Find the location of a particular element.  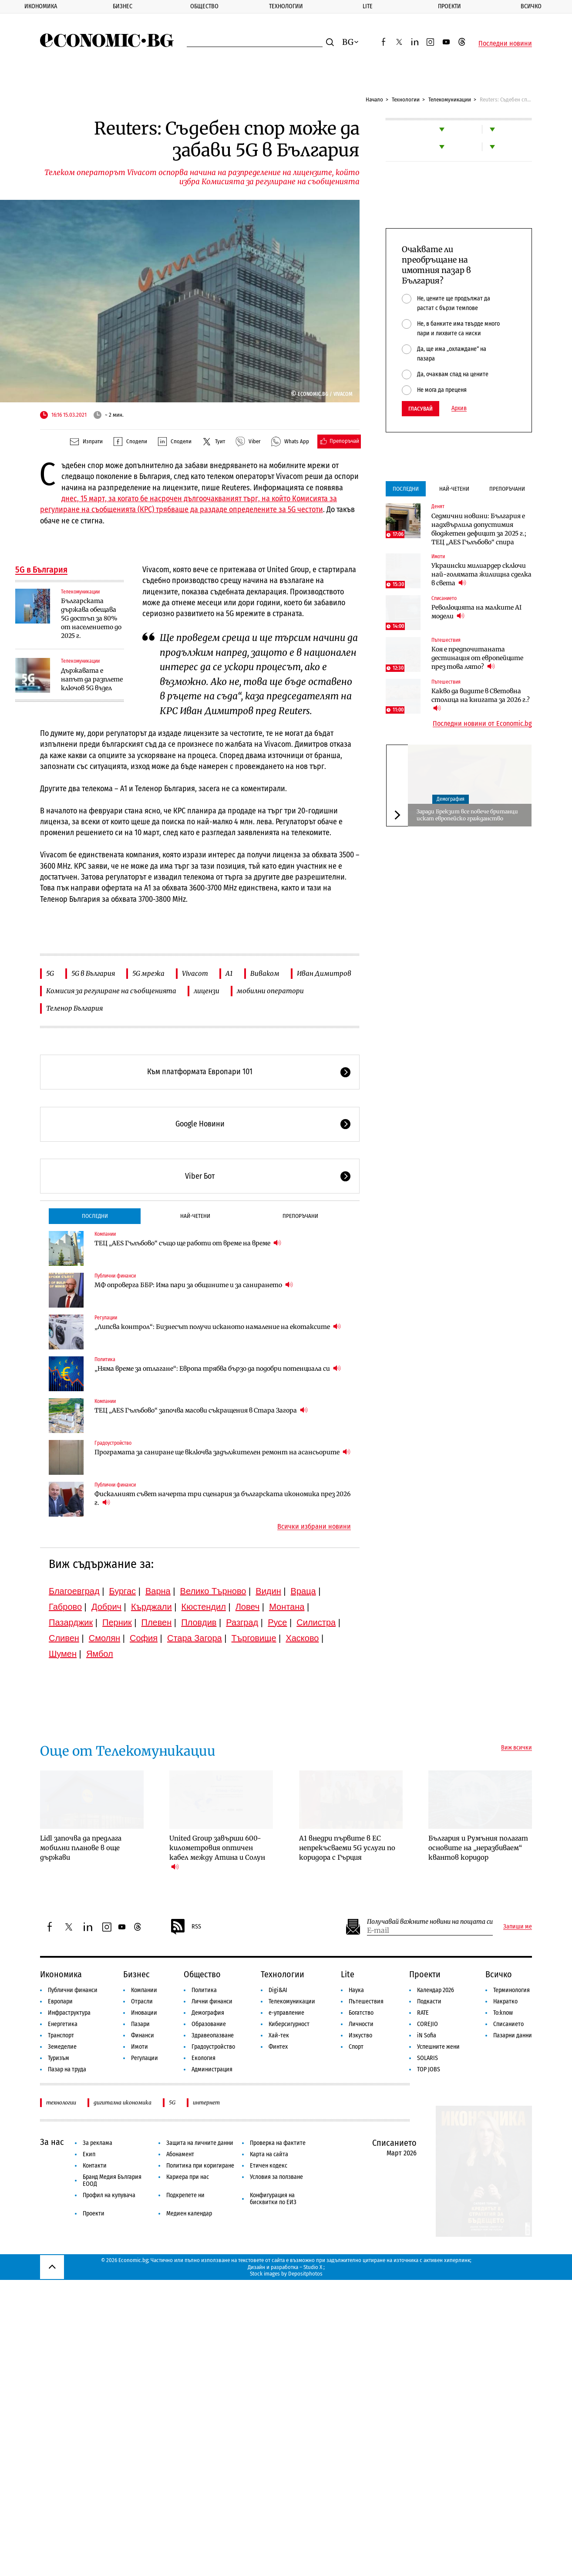

United Group завърши 600-километровия оптичен кабел между Атина и Солун is located at coordinates (217, 1852).